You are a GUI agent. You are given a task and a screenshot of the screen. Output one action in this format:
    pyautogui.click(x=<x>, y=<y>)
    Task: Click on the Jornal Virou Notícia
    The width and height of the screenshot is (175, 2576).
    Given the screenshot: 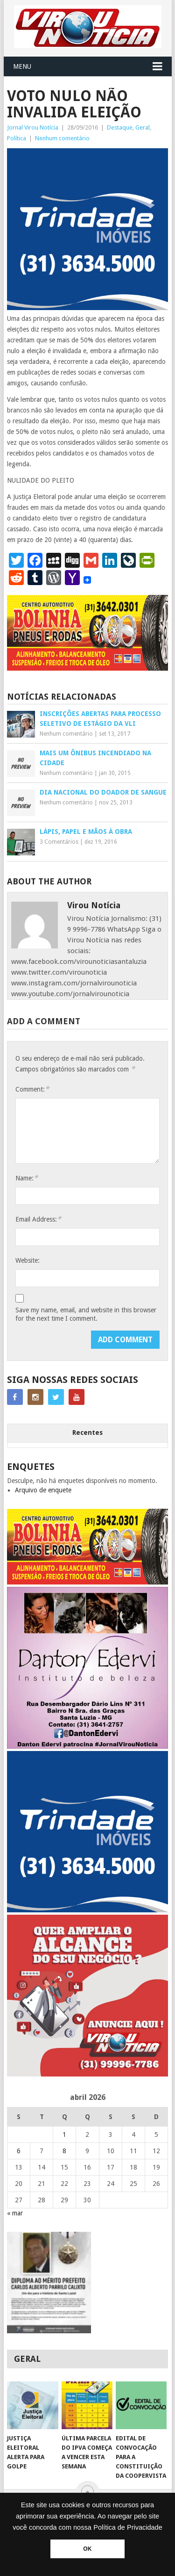 What is the action you would take?
    pyautogui.click(x=32, y=127)
    